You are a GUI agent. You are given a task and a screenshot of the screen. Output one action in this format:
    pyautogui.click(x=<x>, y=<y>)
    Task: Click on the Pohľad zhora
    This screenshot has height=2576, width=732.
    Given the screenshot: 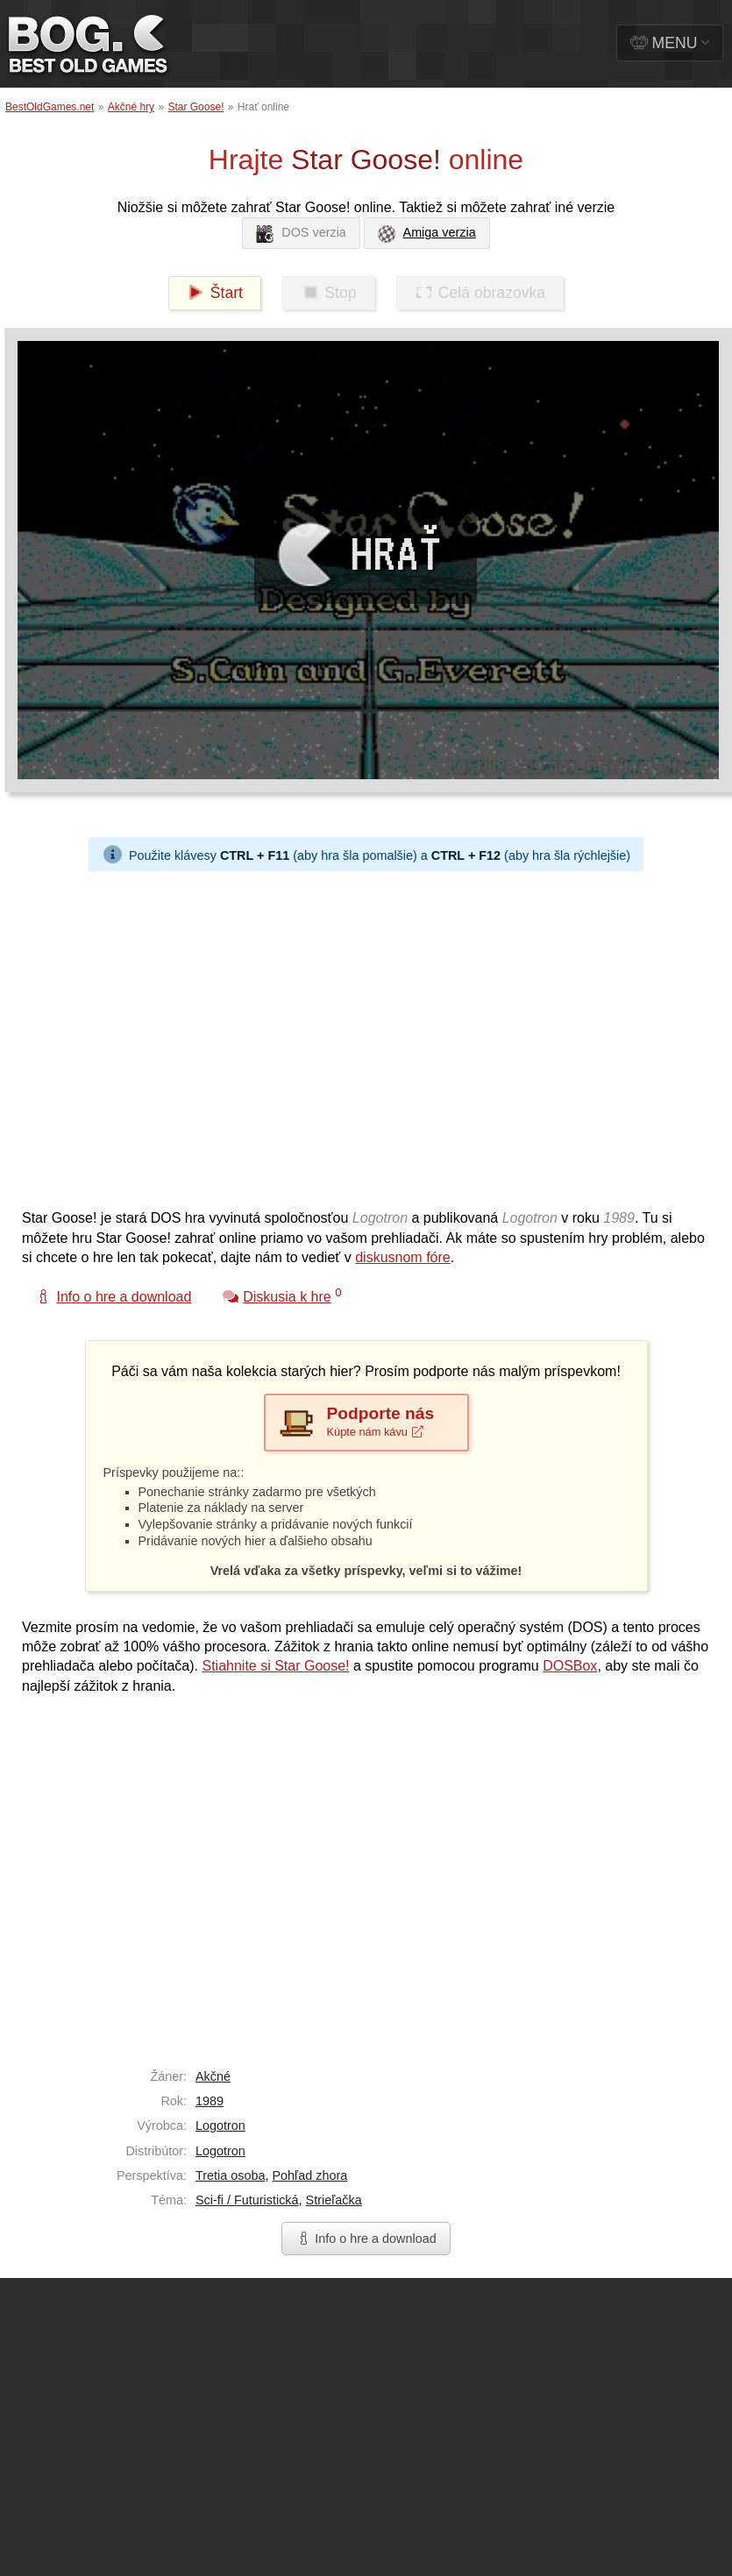 What is the action you would take?
    pyautogui.click(x=309, y=2175)
    